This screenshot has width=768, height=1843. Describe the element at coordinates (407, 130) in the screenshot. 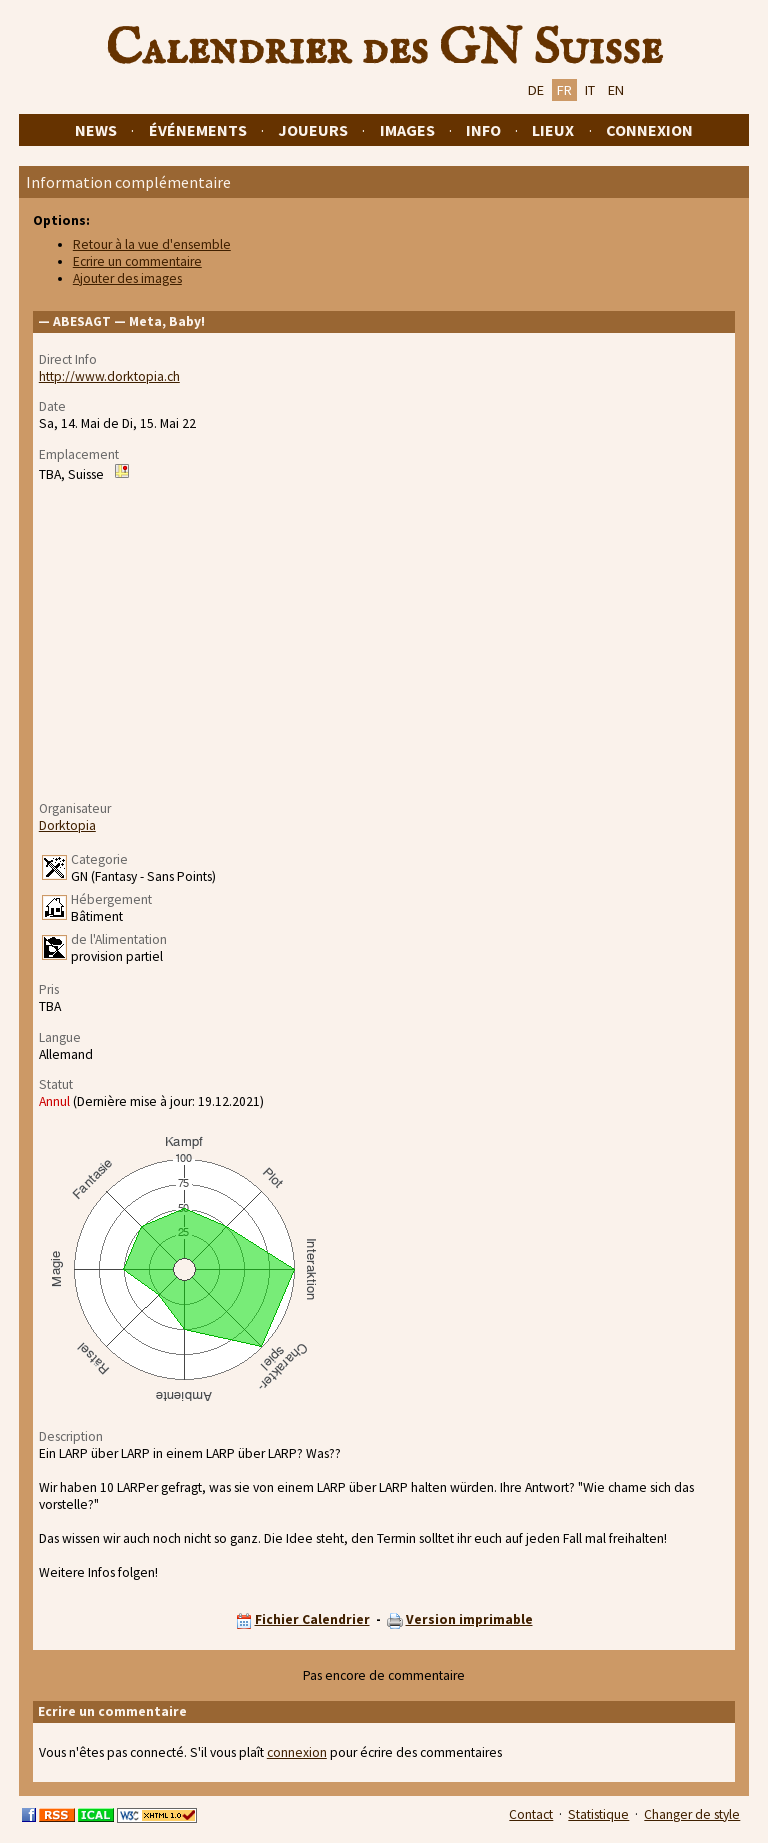

I see `Images` at that location.